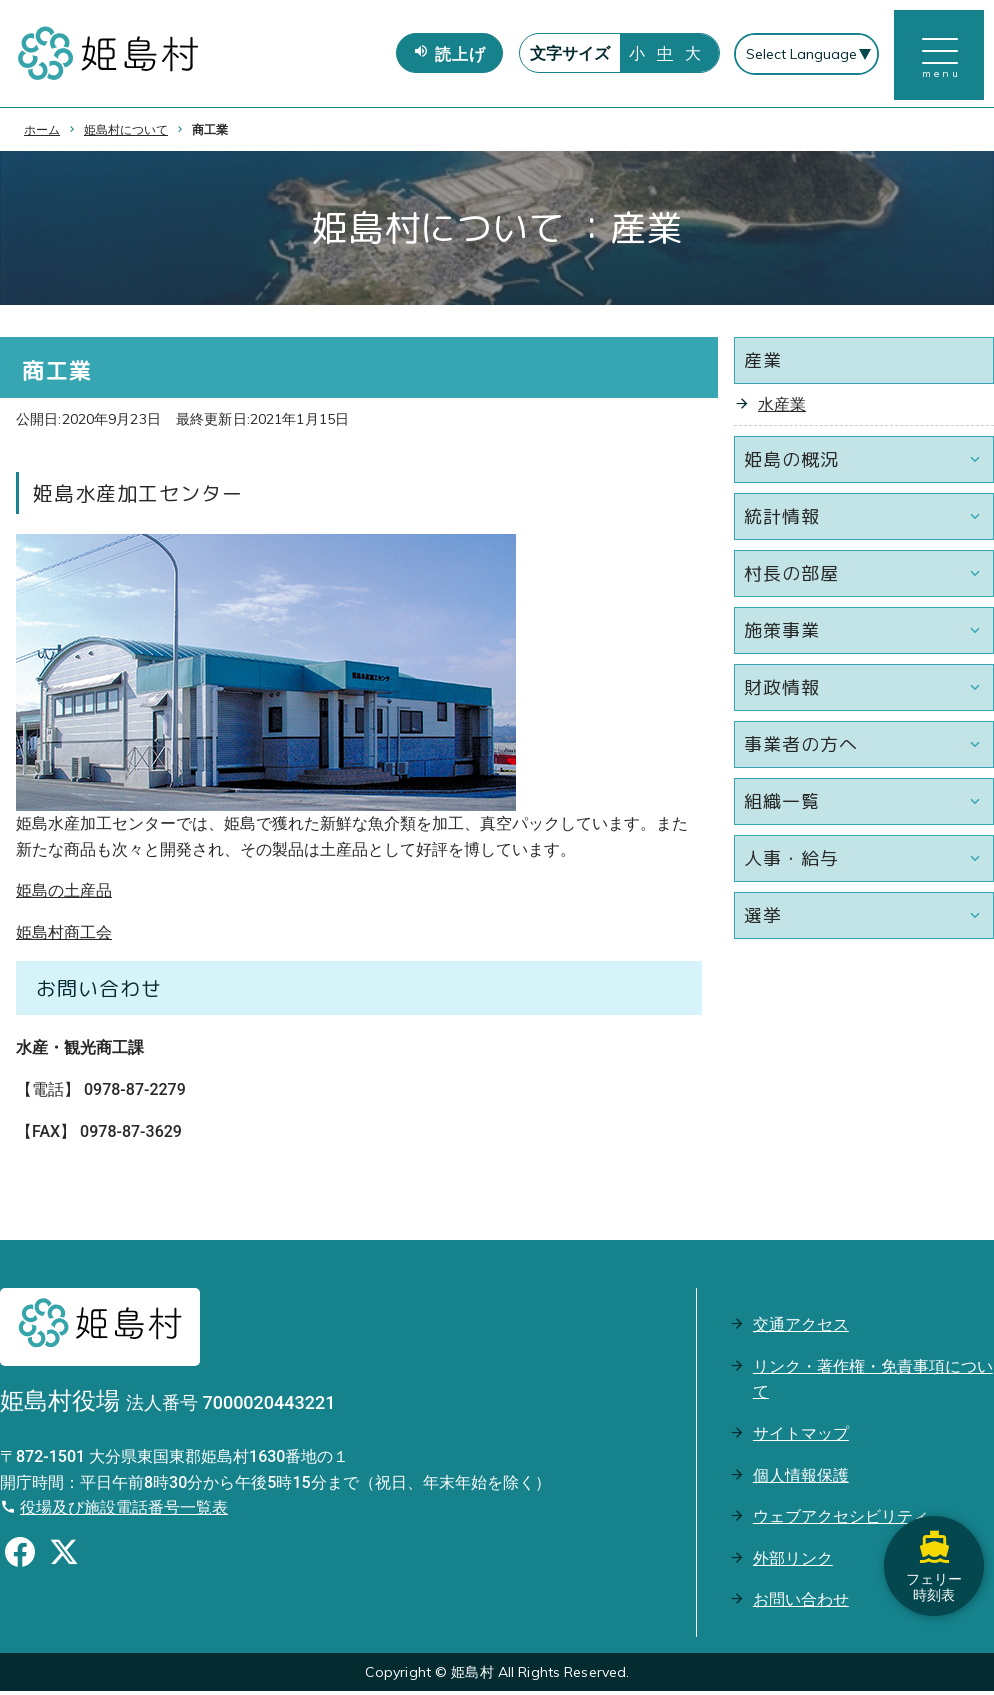 The width and height of the screenshot is (994, 1695). What do you see at coordinates (805, 56) in the screenshot?
I see `[Select Language]` at bounding box center [805, 56].